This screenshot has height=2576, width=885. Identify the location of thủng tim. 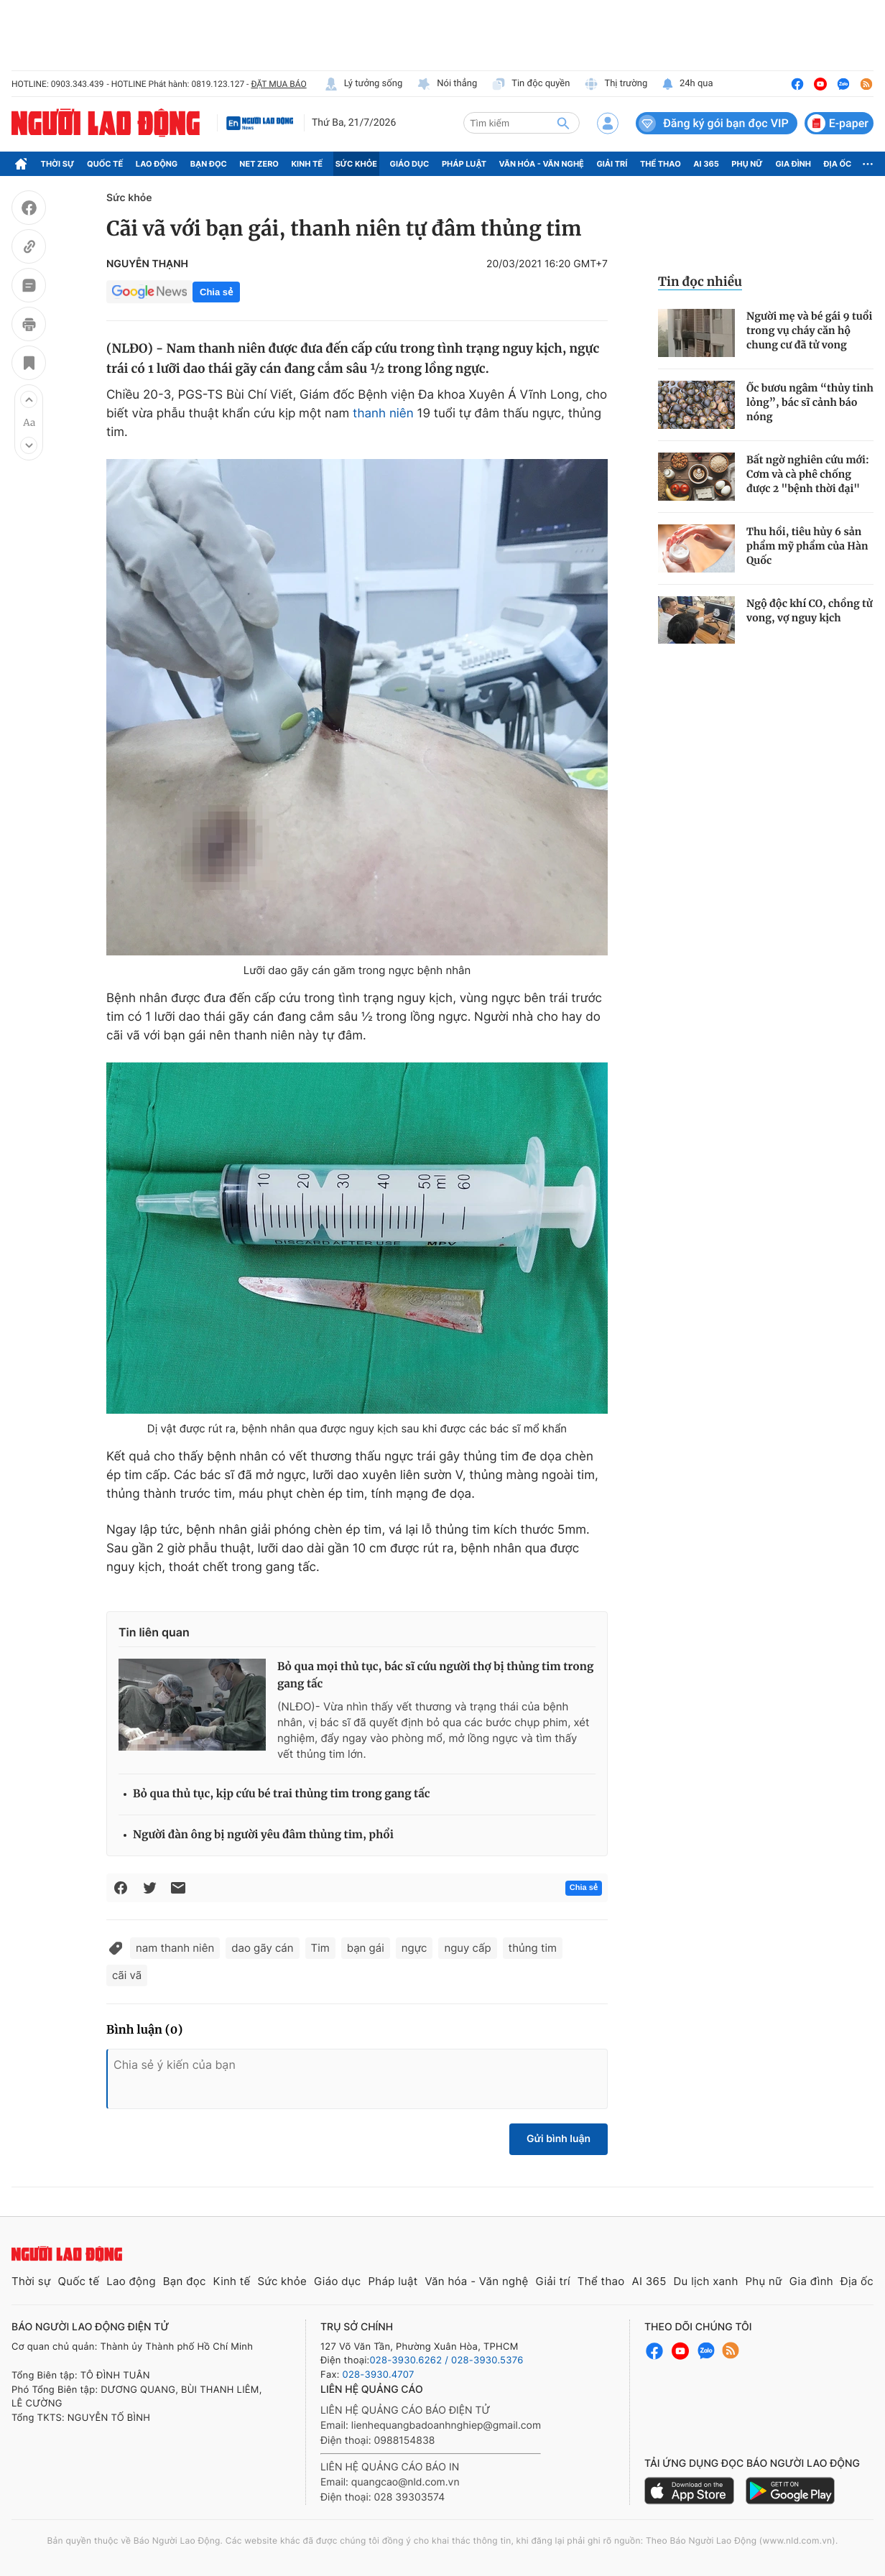
(533, 1948).